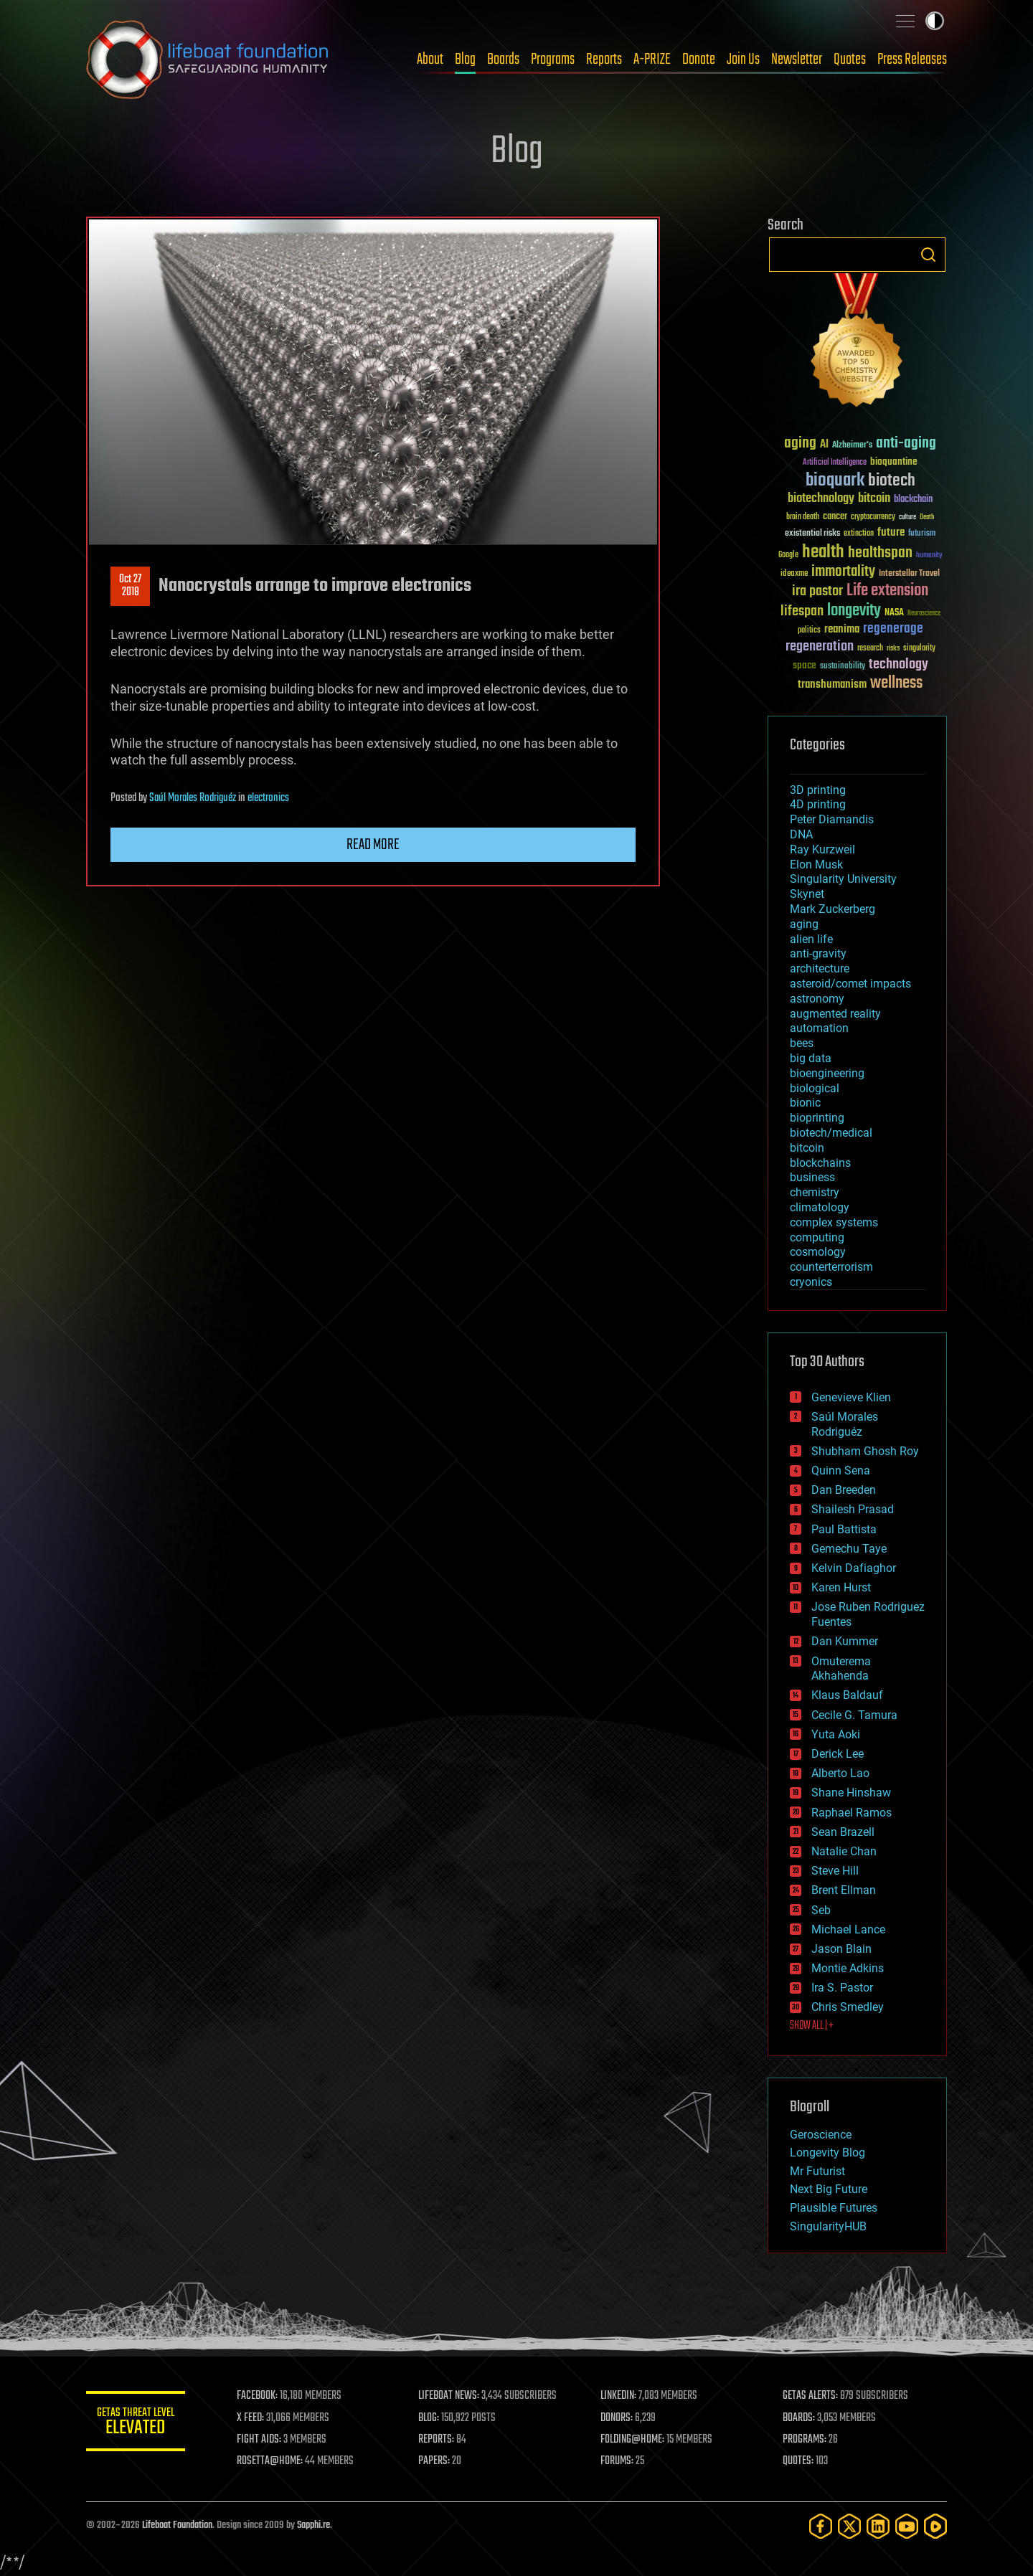 The width and height of the screenshot is (1033, 2576). Describe the element at coordinates (814, 1192) in the screenshot. I see `chemistry` at that location.